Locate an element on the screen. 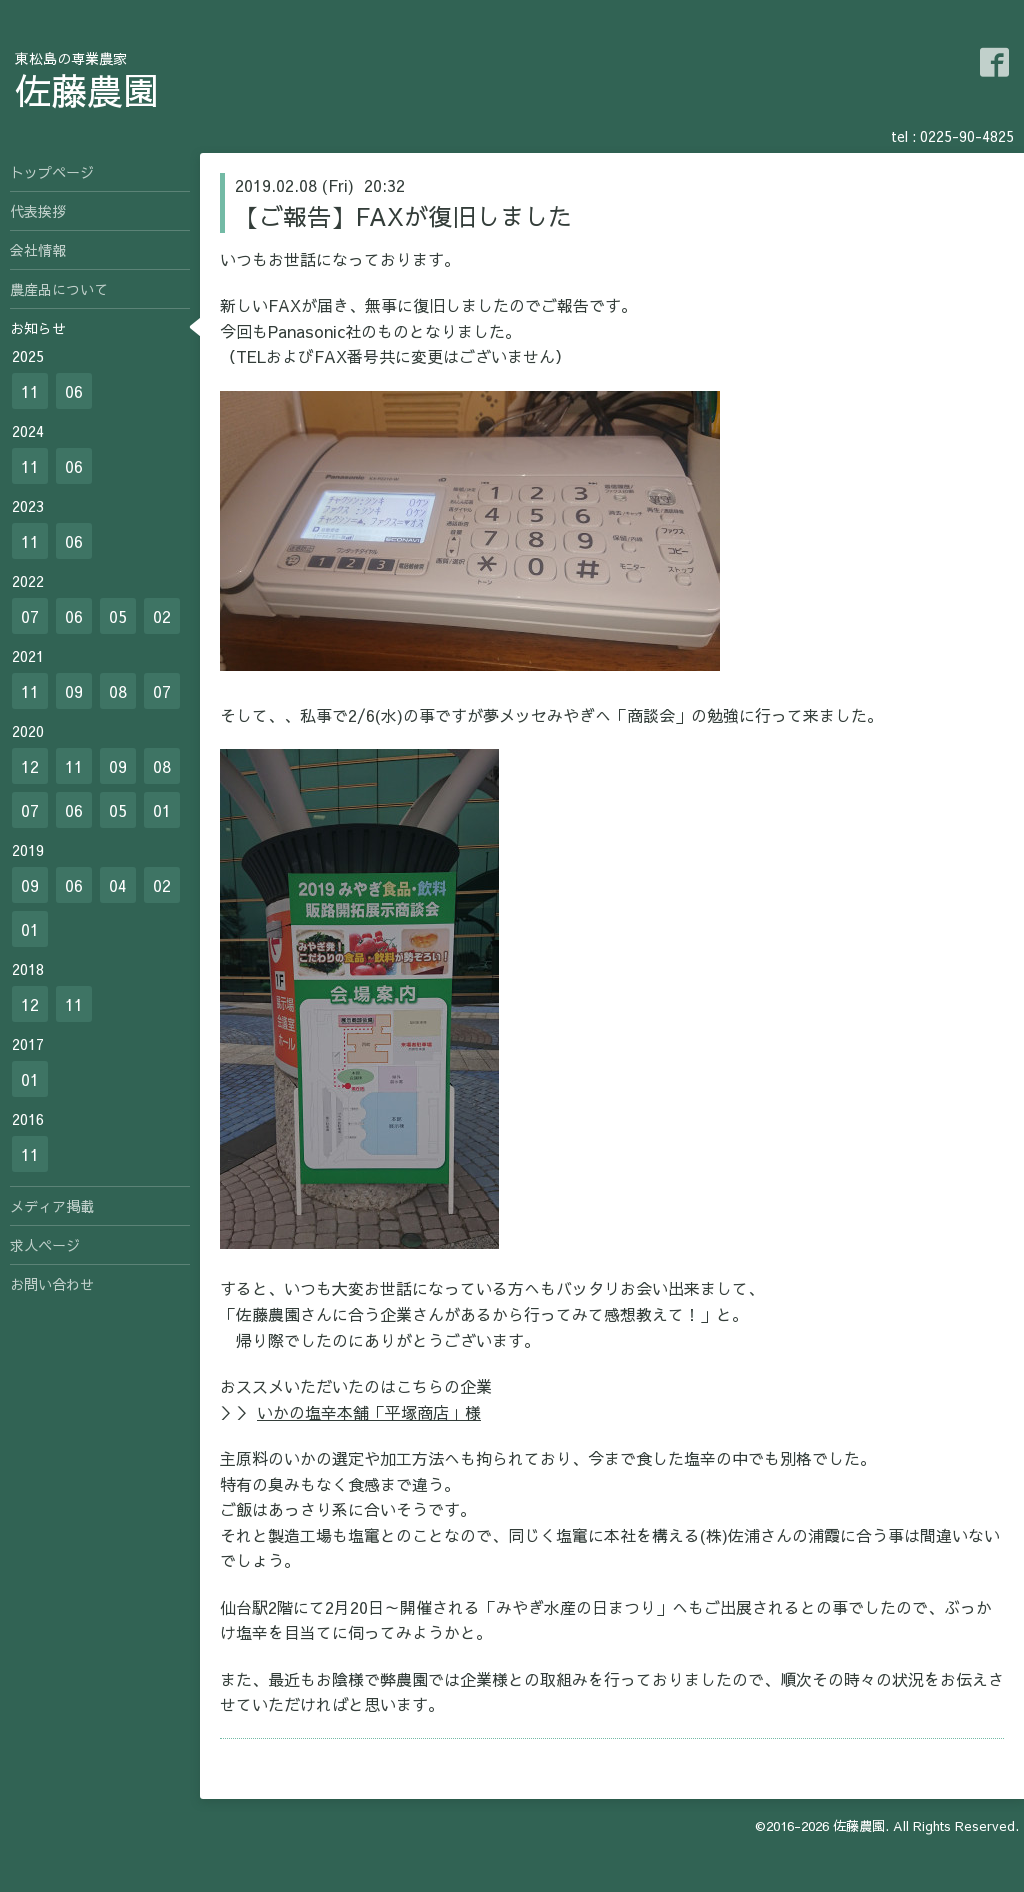 The height and width of the screenshot is (1892, 1024). お知らせ is located at coordinates (38, 328).